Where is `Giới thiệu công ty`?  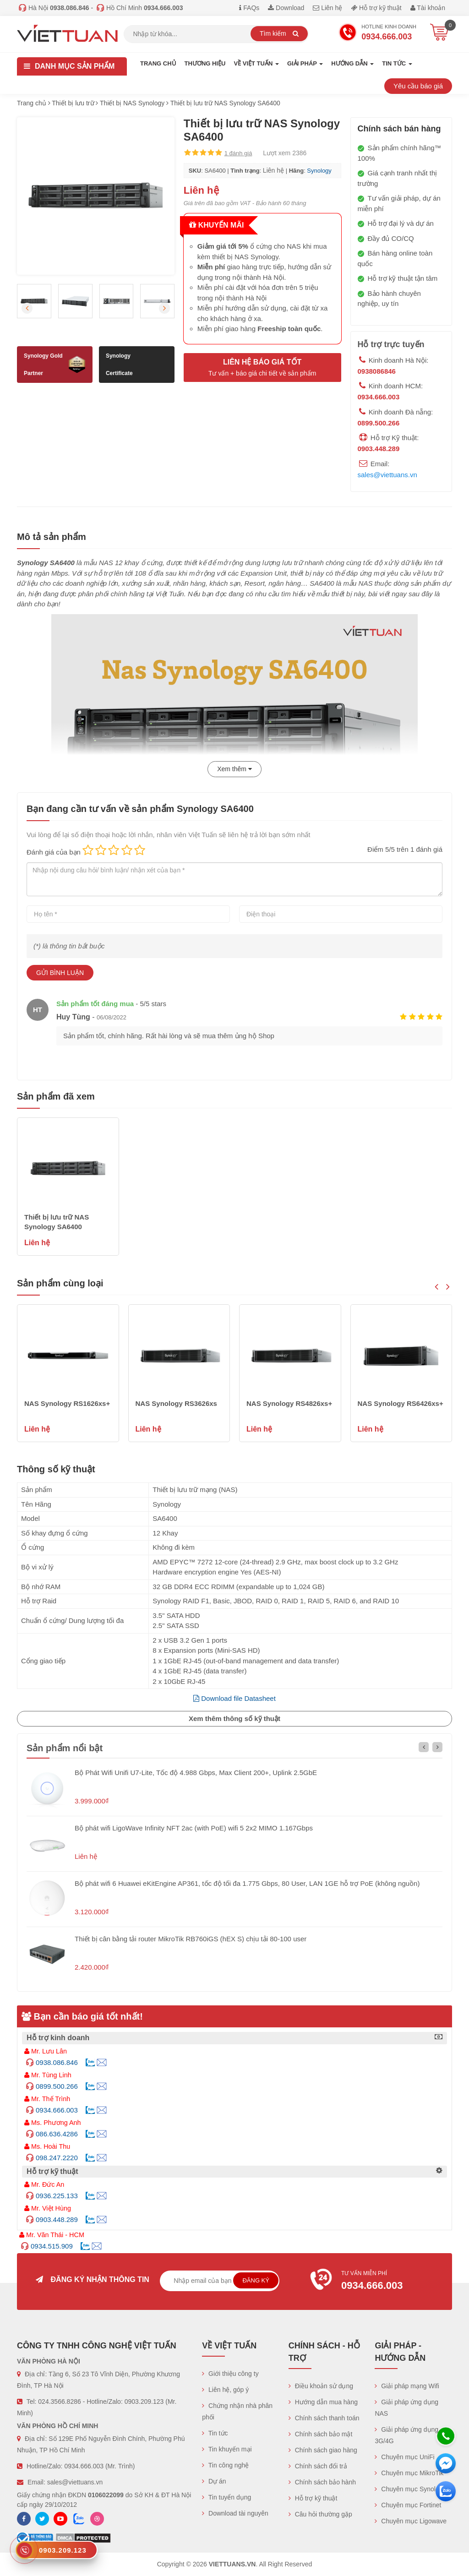 Giới thiệu công ty is located at coordinates (230, 2373).